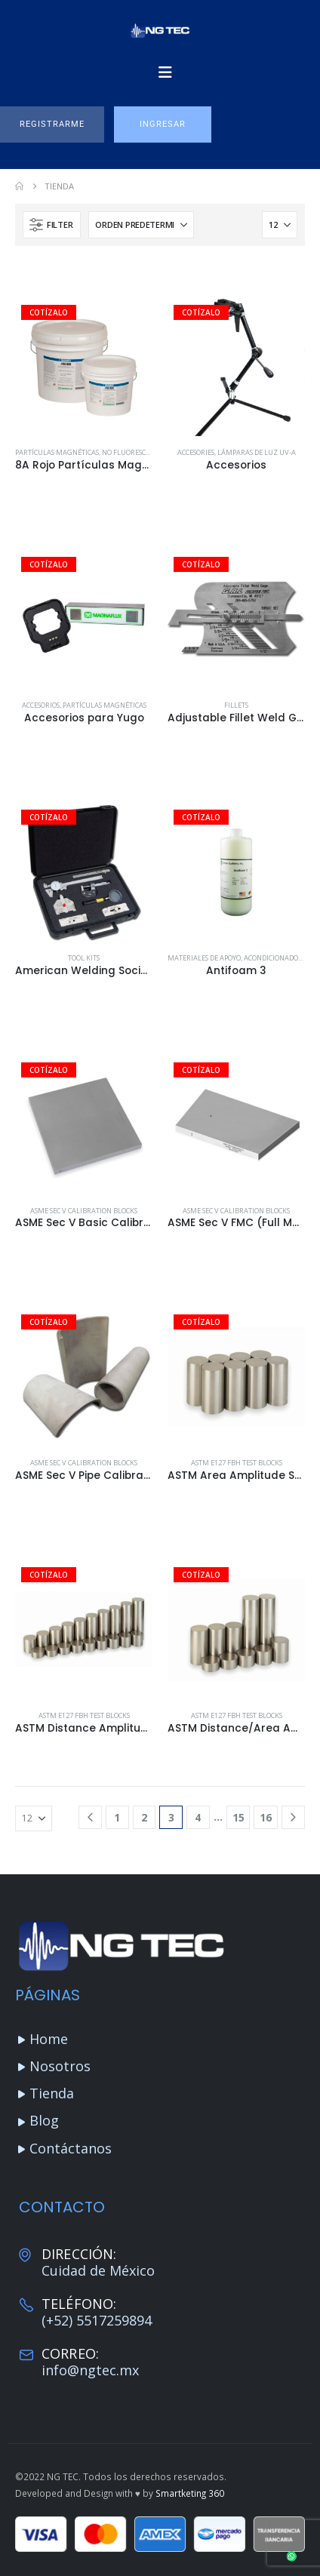  I want to click on [Next], so click(293, 1817).